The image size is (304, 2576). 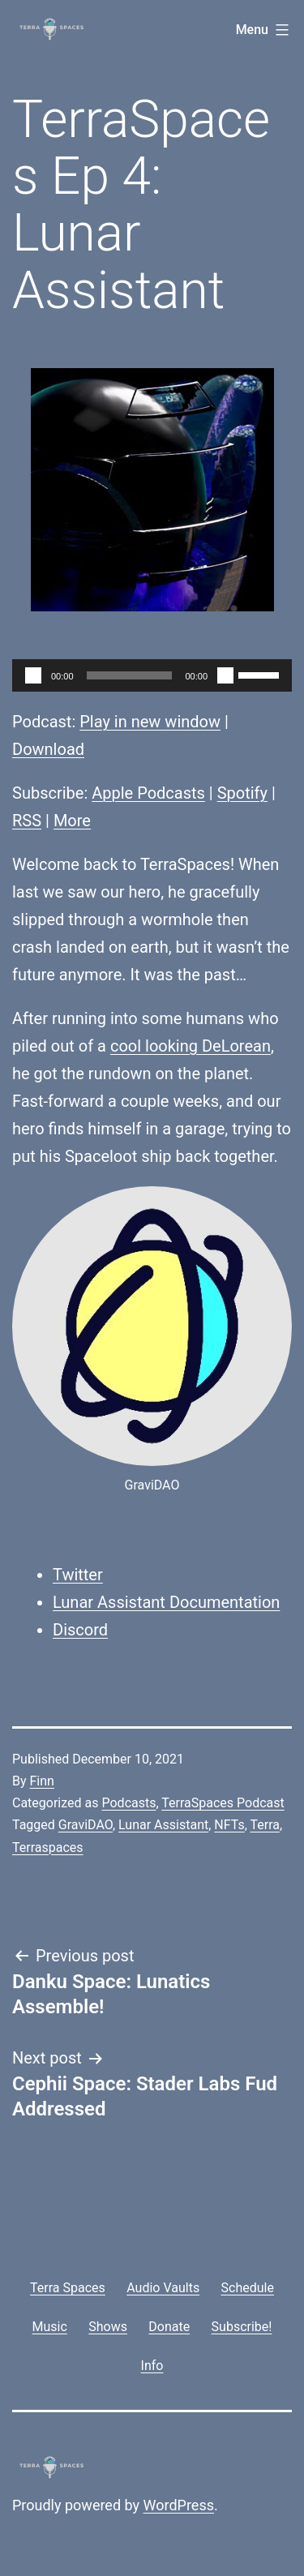 What do you see at coordinates (47, 1847) in the screenshot?
I see `Terraspaces` at bounding box center [47, 1847].